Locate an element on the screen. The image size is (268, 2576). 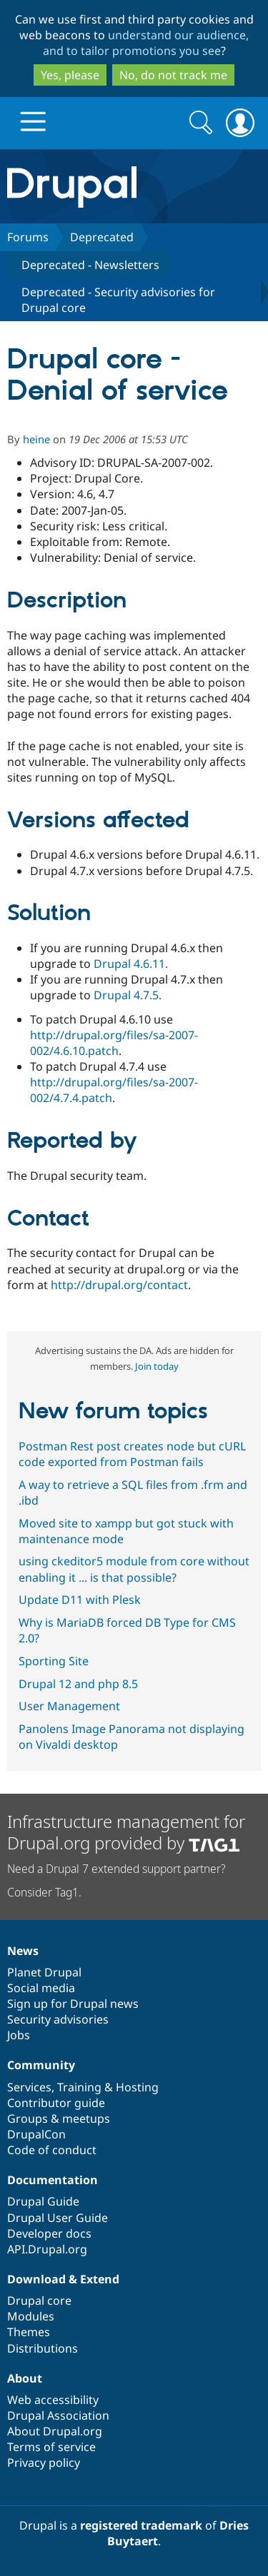
Documentation is located at coordinates (52, 2180).